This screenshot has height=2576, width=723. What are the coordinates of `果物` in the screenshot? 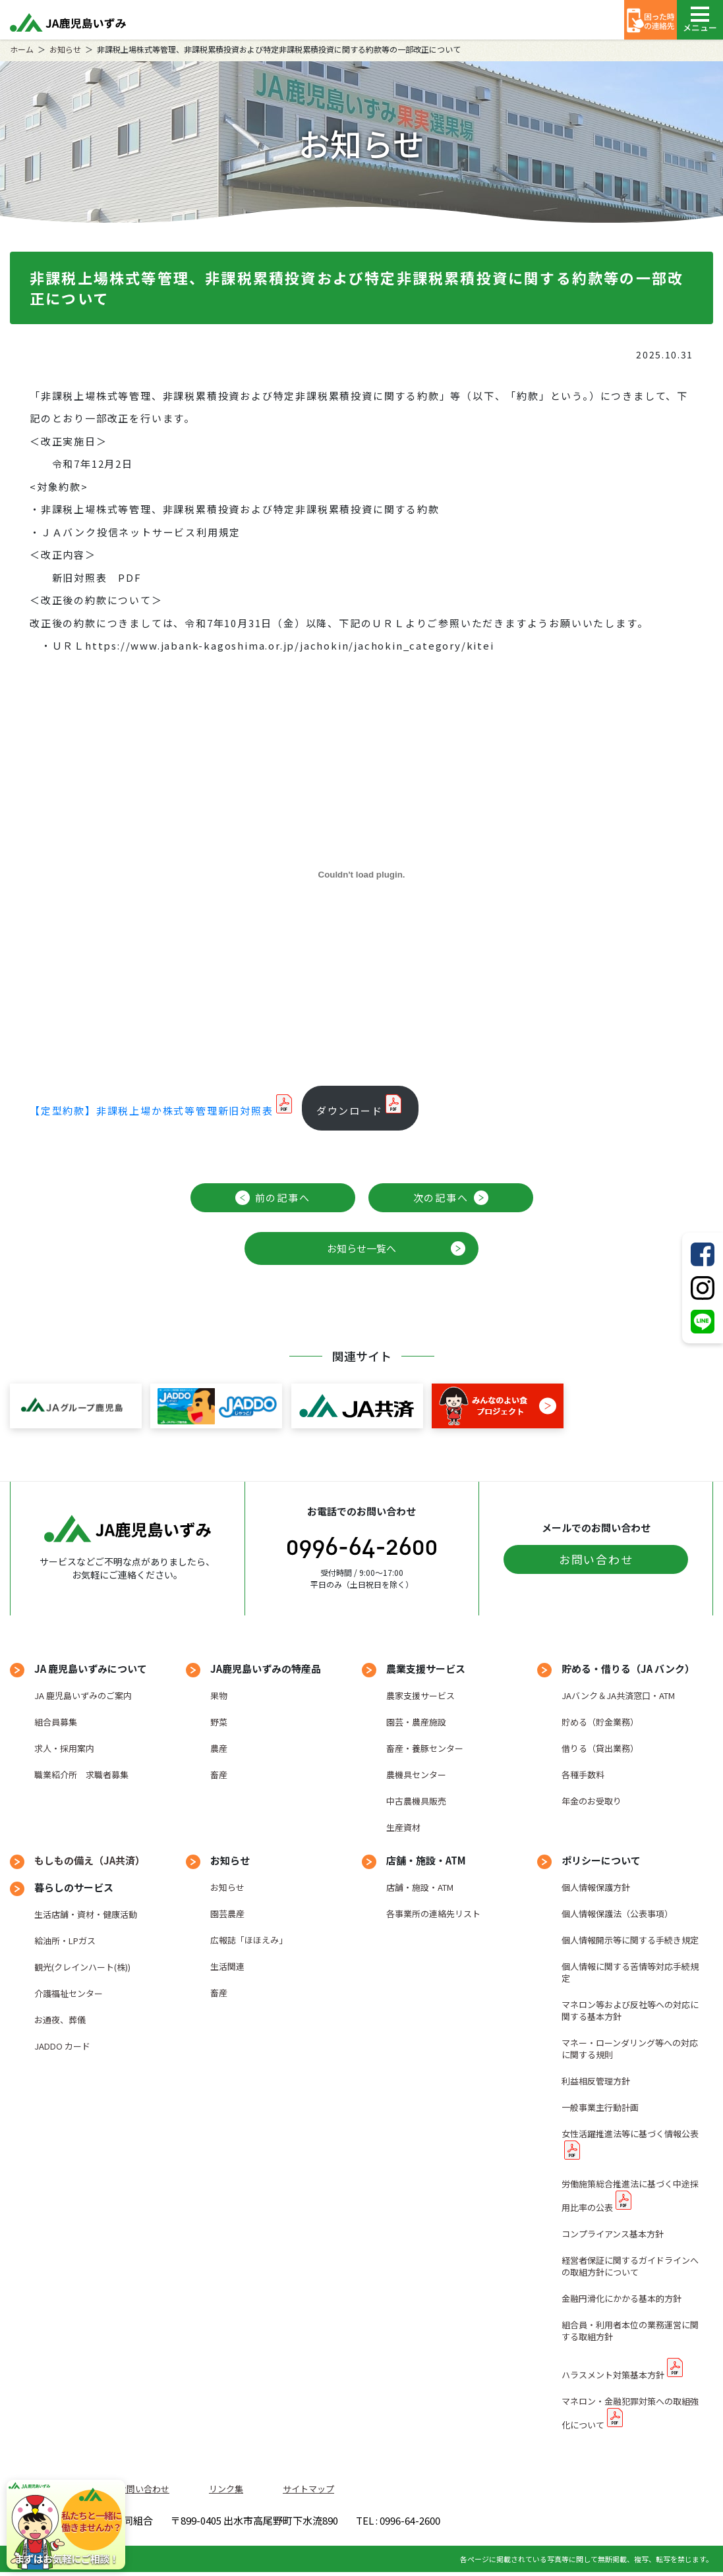 It's located at (218, 1695).